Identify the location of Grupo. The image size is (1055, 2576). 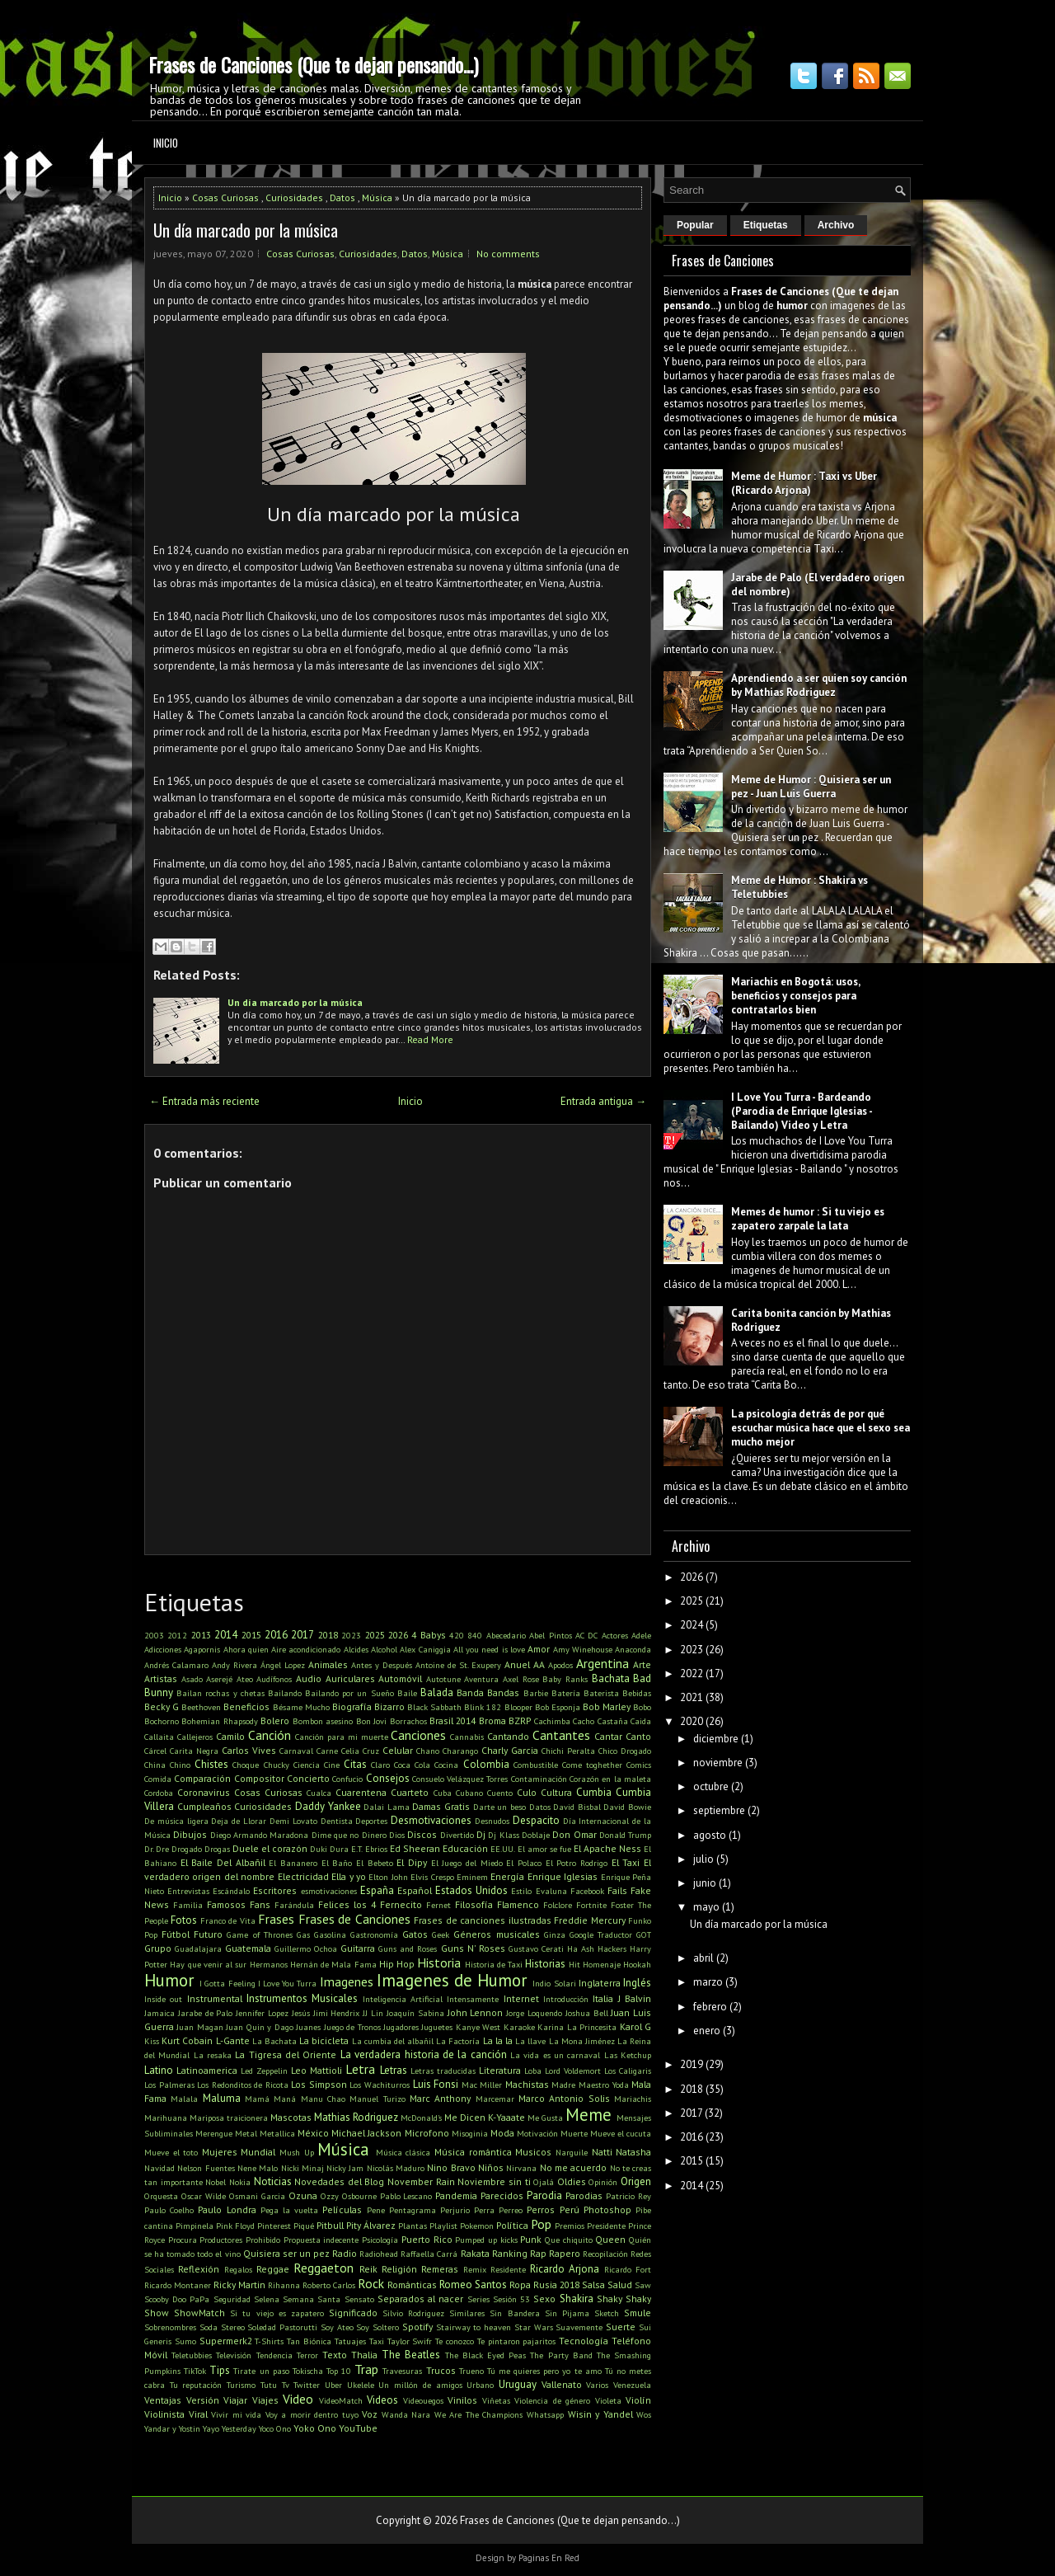
(157, 1948).